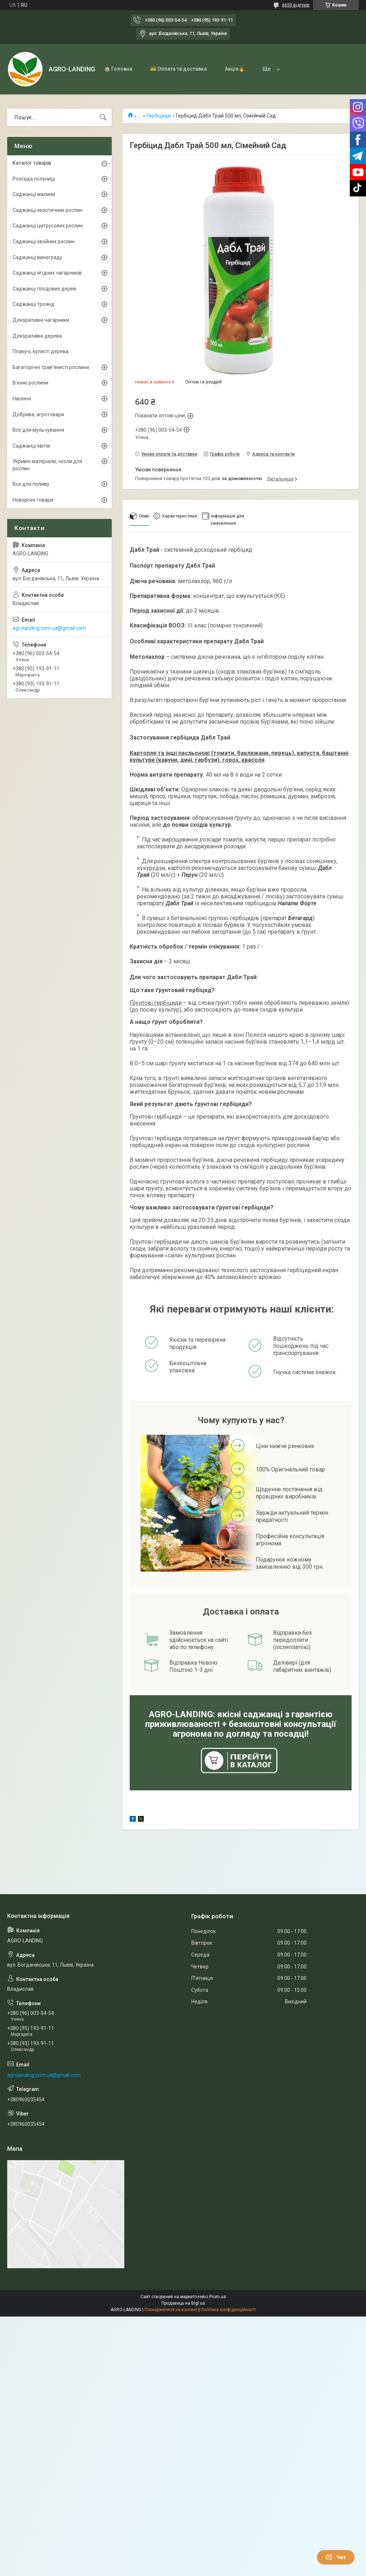 This screenshot has width=366, height=2576. What do you see at coordinates (217, 2296) in the screenshot?
I see `Prom.ua` at bounding box center [217, 2296].